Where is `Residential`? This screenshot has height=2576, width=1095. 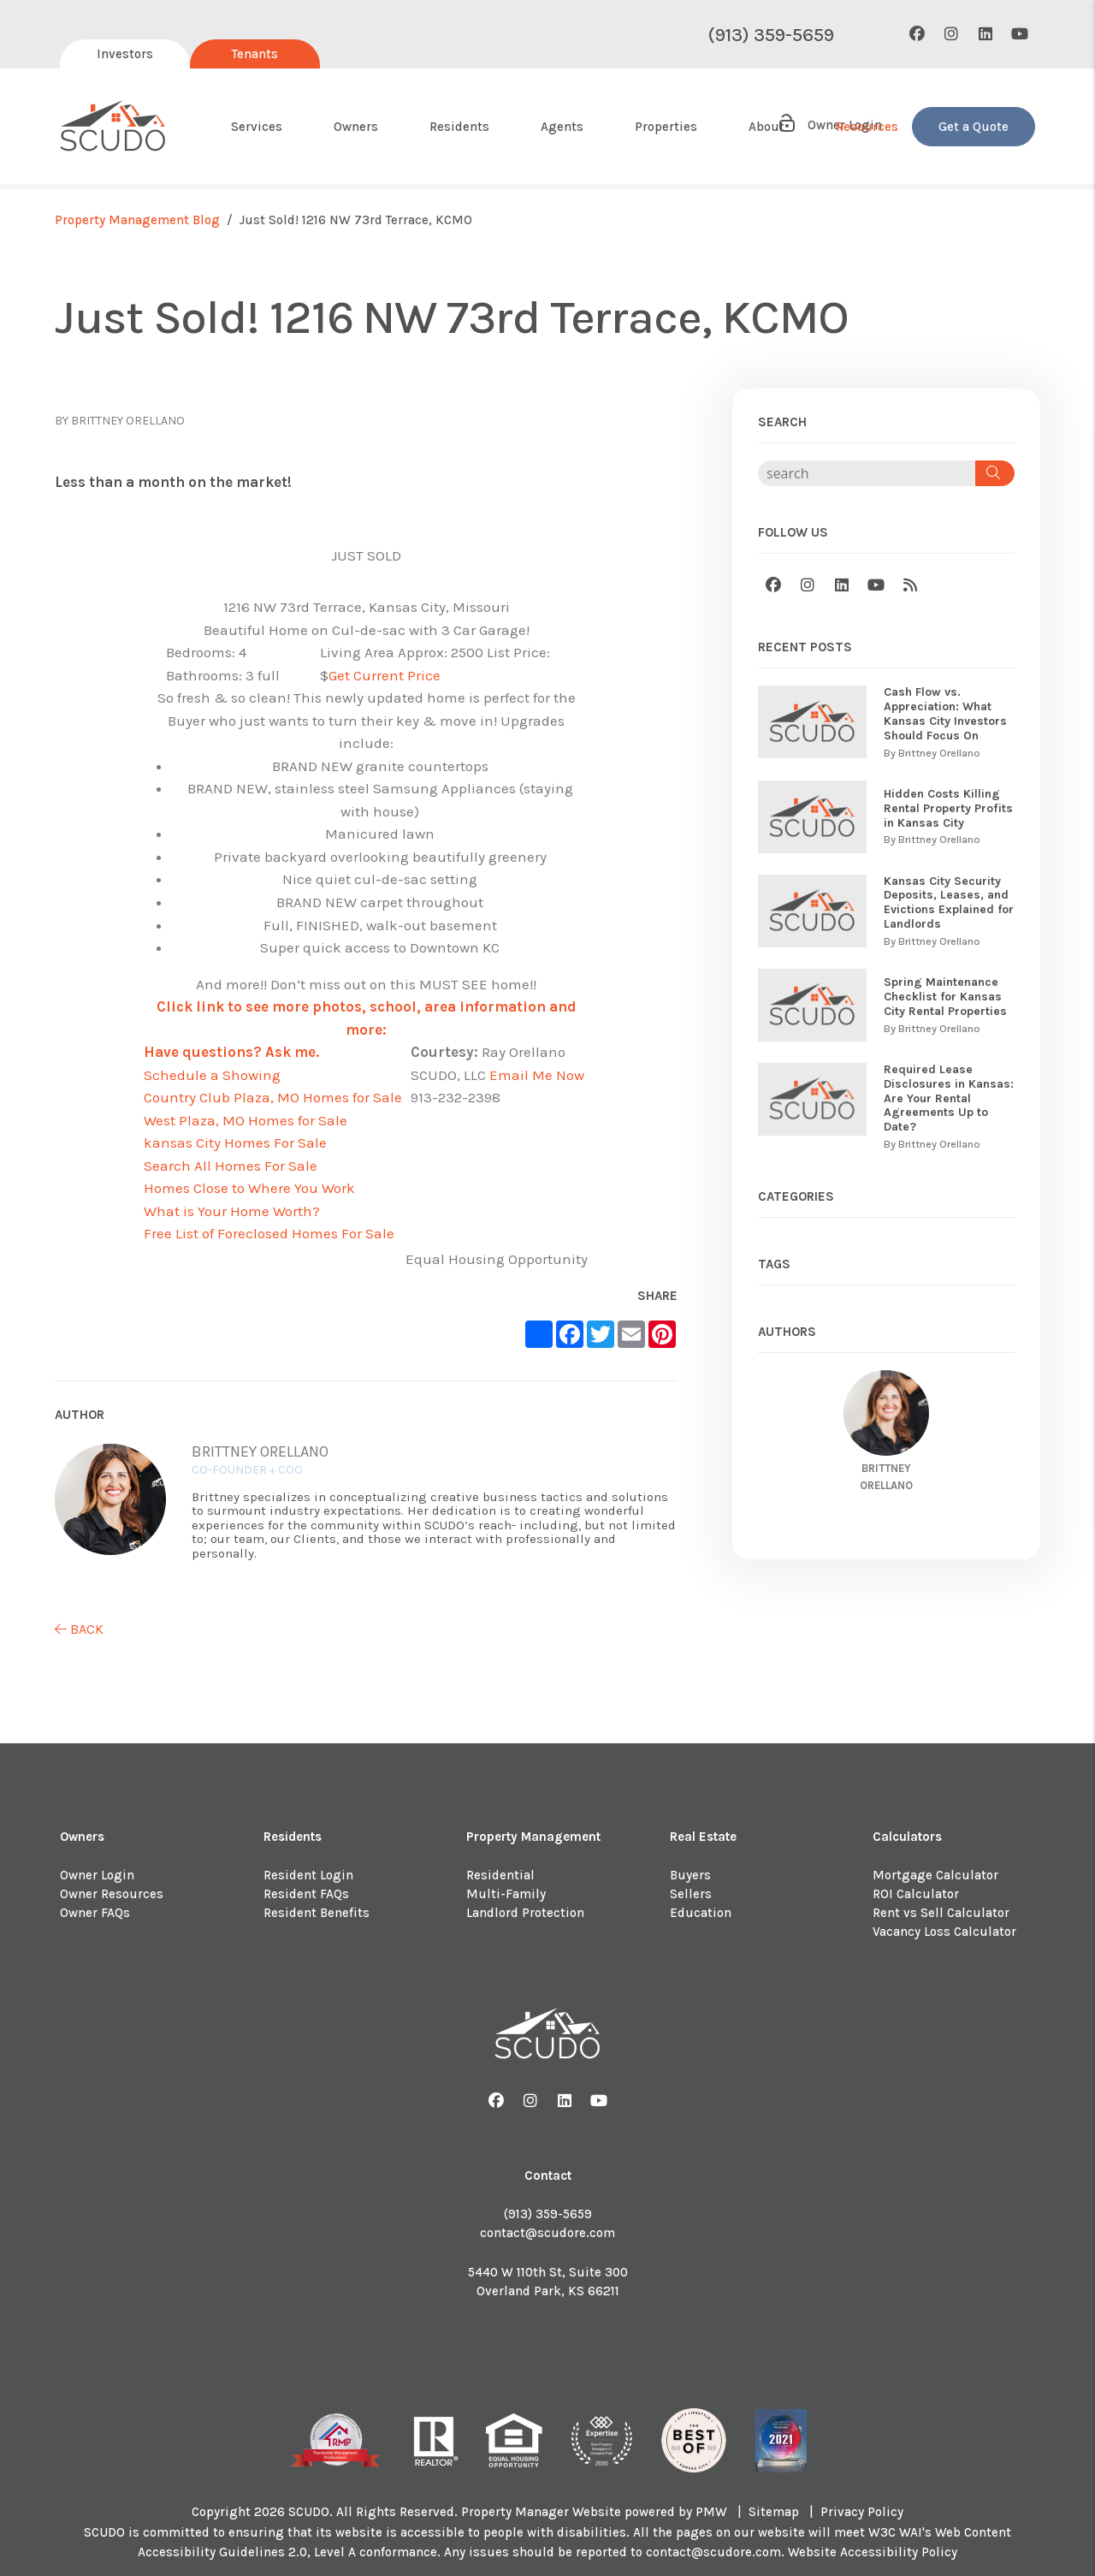
Residential is located at coordinates (500, 1875).